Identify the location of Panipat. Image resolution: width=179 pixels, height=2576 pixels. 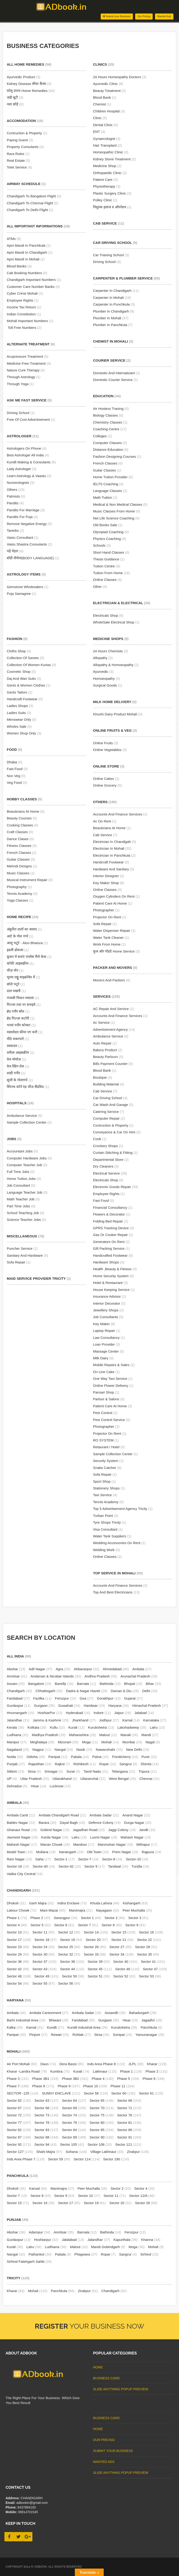
(57, 1757).